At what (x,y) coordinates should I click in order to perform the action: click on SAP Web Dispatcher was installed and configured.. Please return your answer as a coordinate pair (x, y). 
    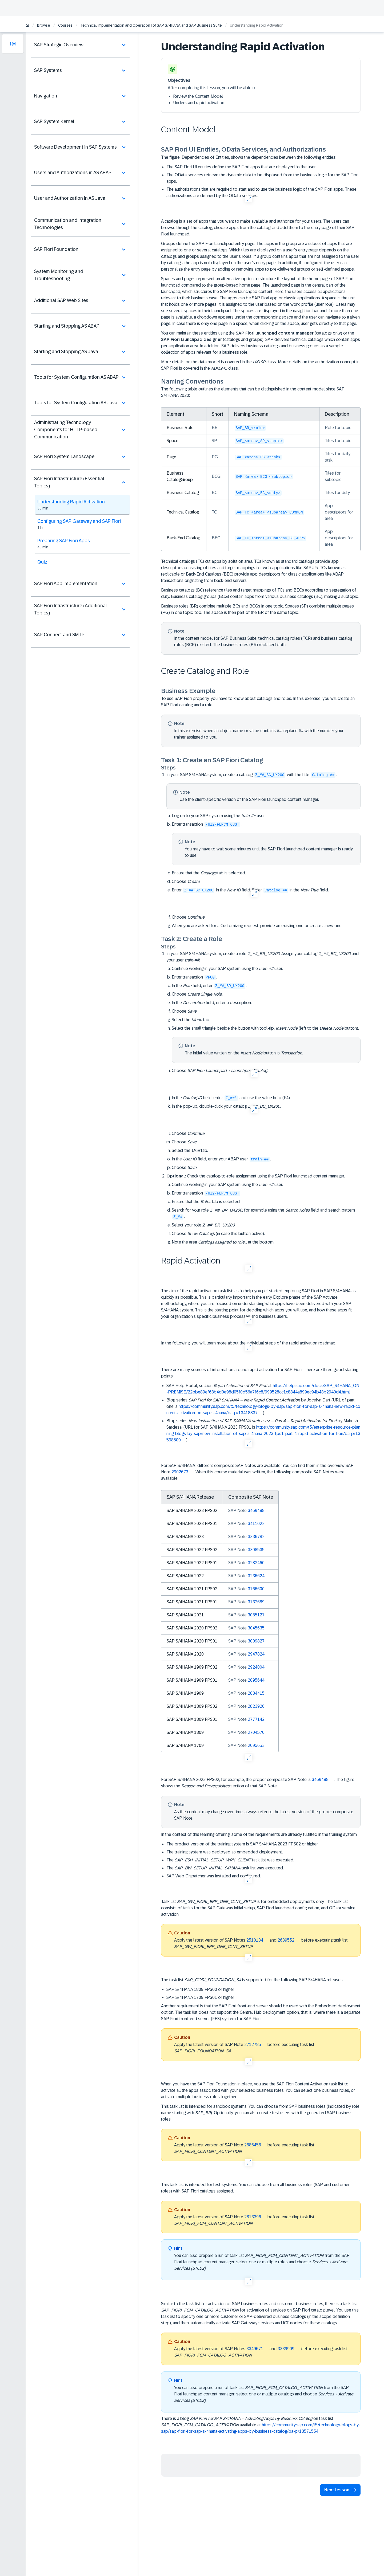
    Looking at the image, I should click on (213, 1876).